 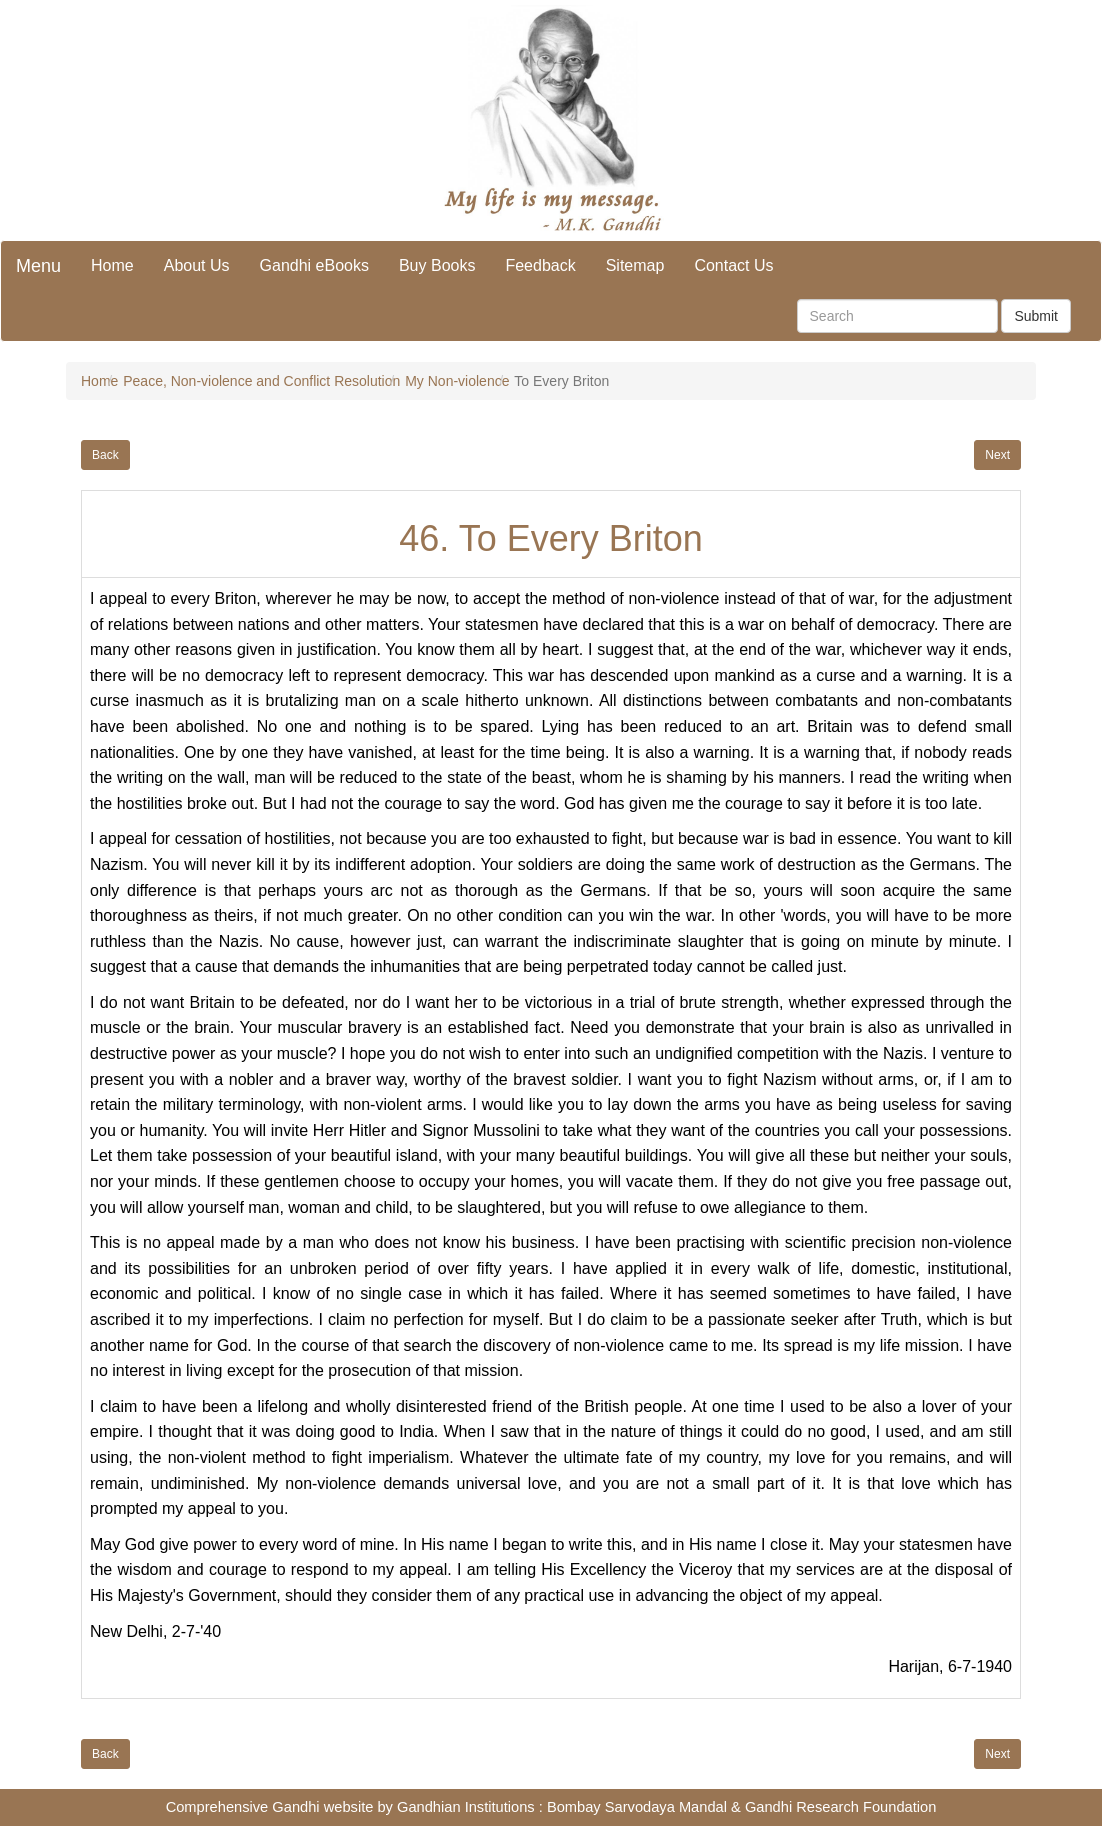 What do you see at coordinates (635, 265) in the screenshot?
I see `Sitemap` at bounding box center [635, 265].